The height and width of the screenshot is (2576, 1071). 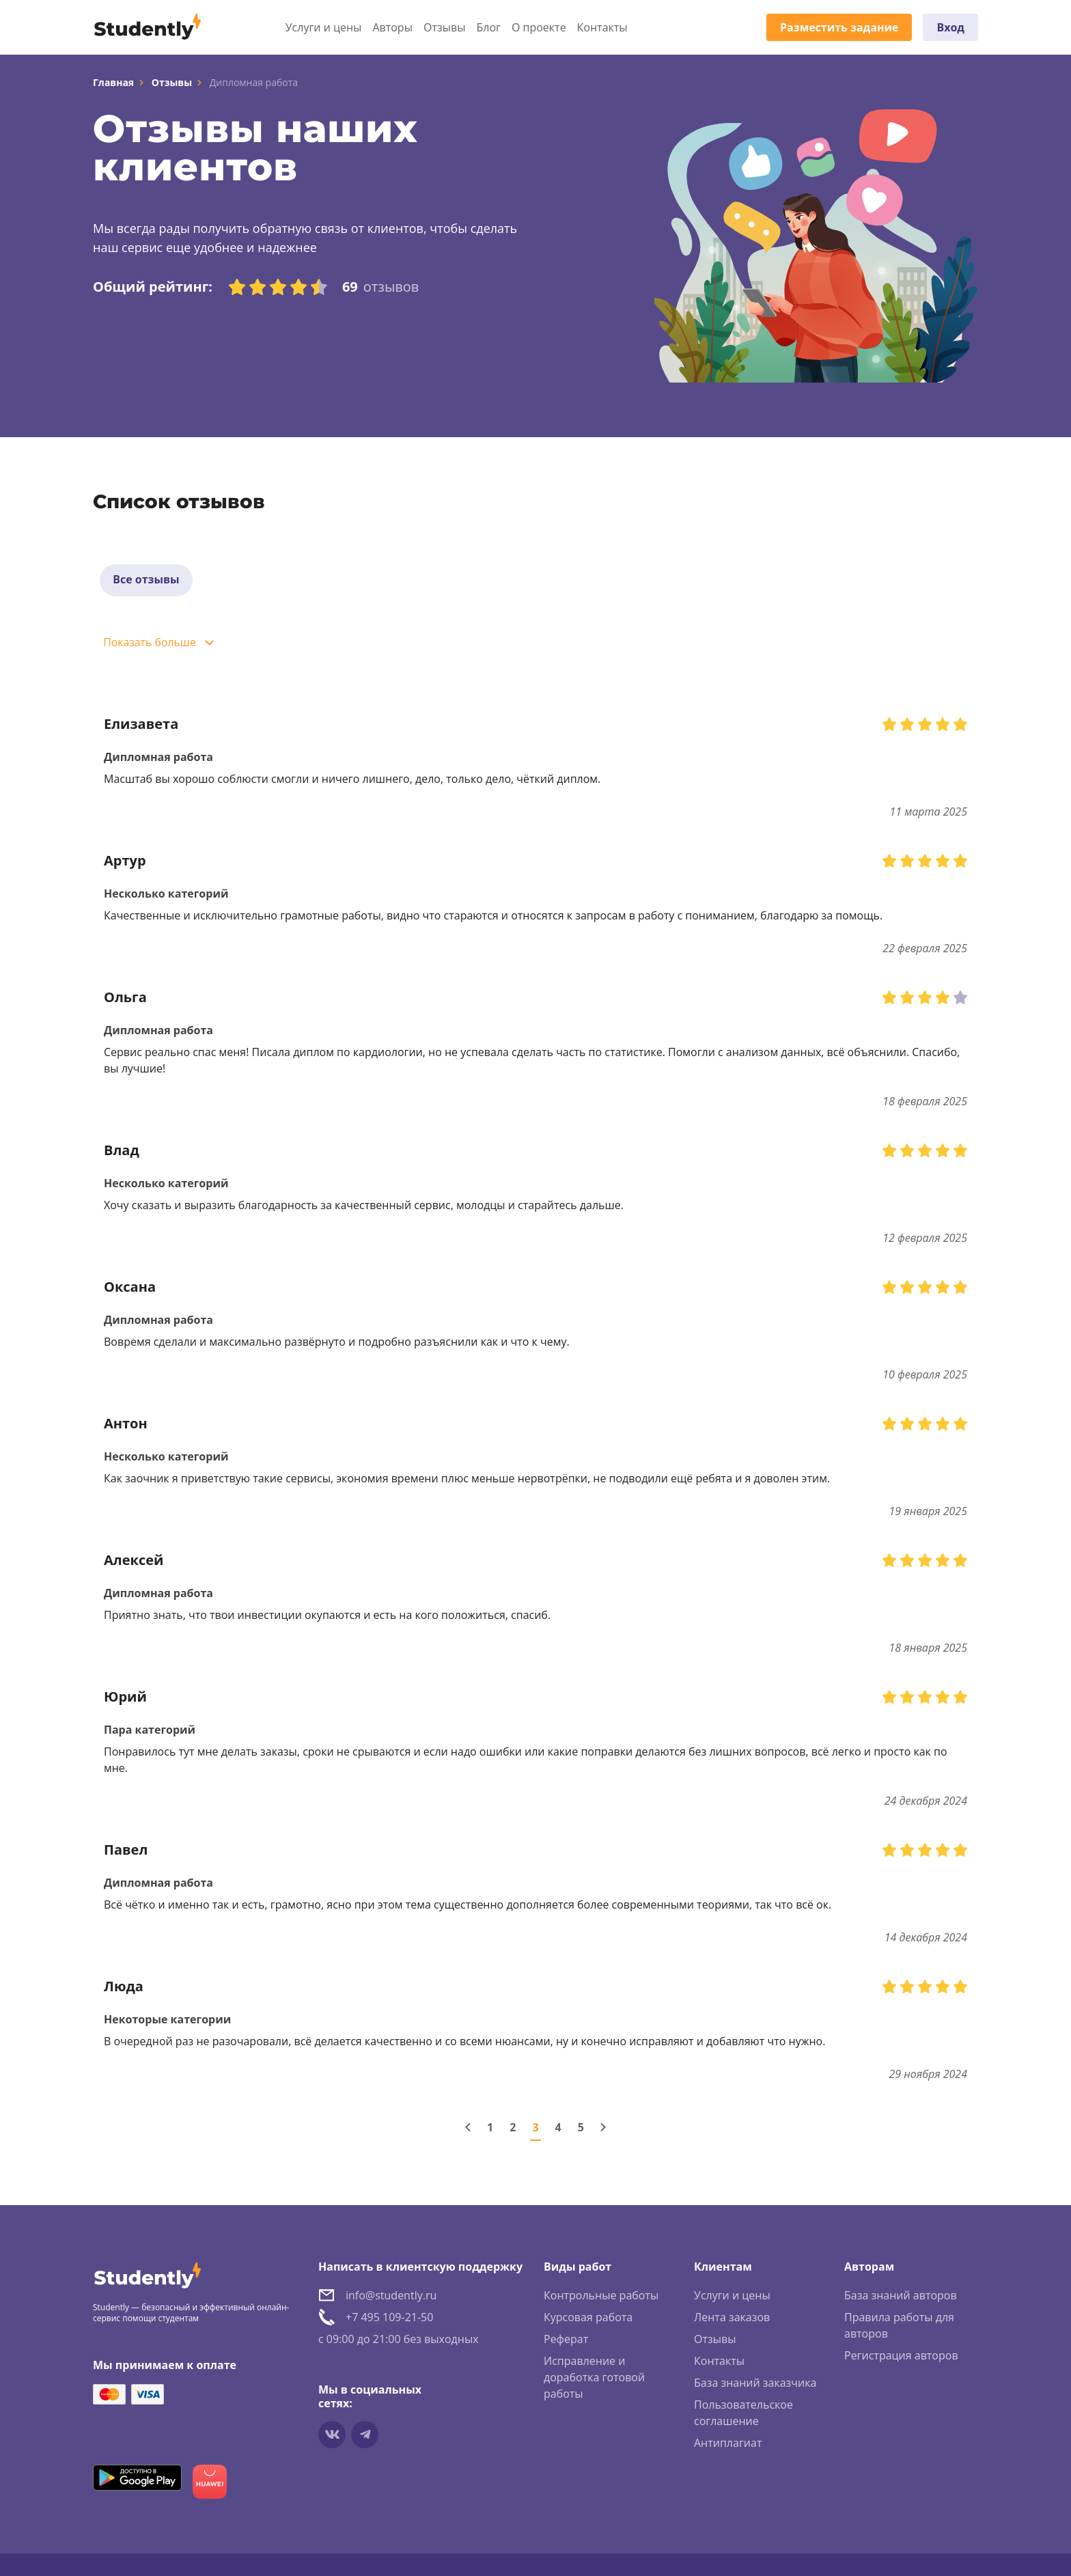 What do you see at coordinates (839, 27) in the screenshot?
I see `Разместить задание` at bounding box center [839, 27].